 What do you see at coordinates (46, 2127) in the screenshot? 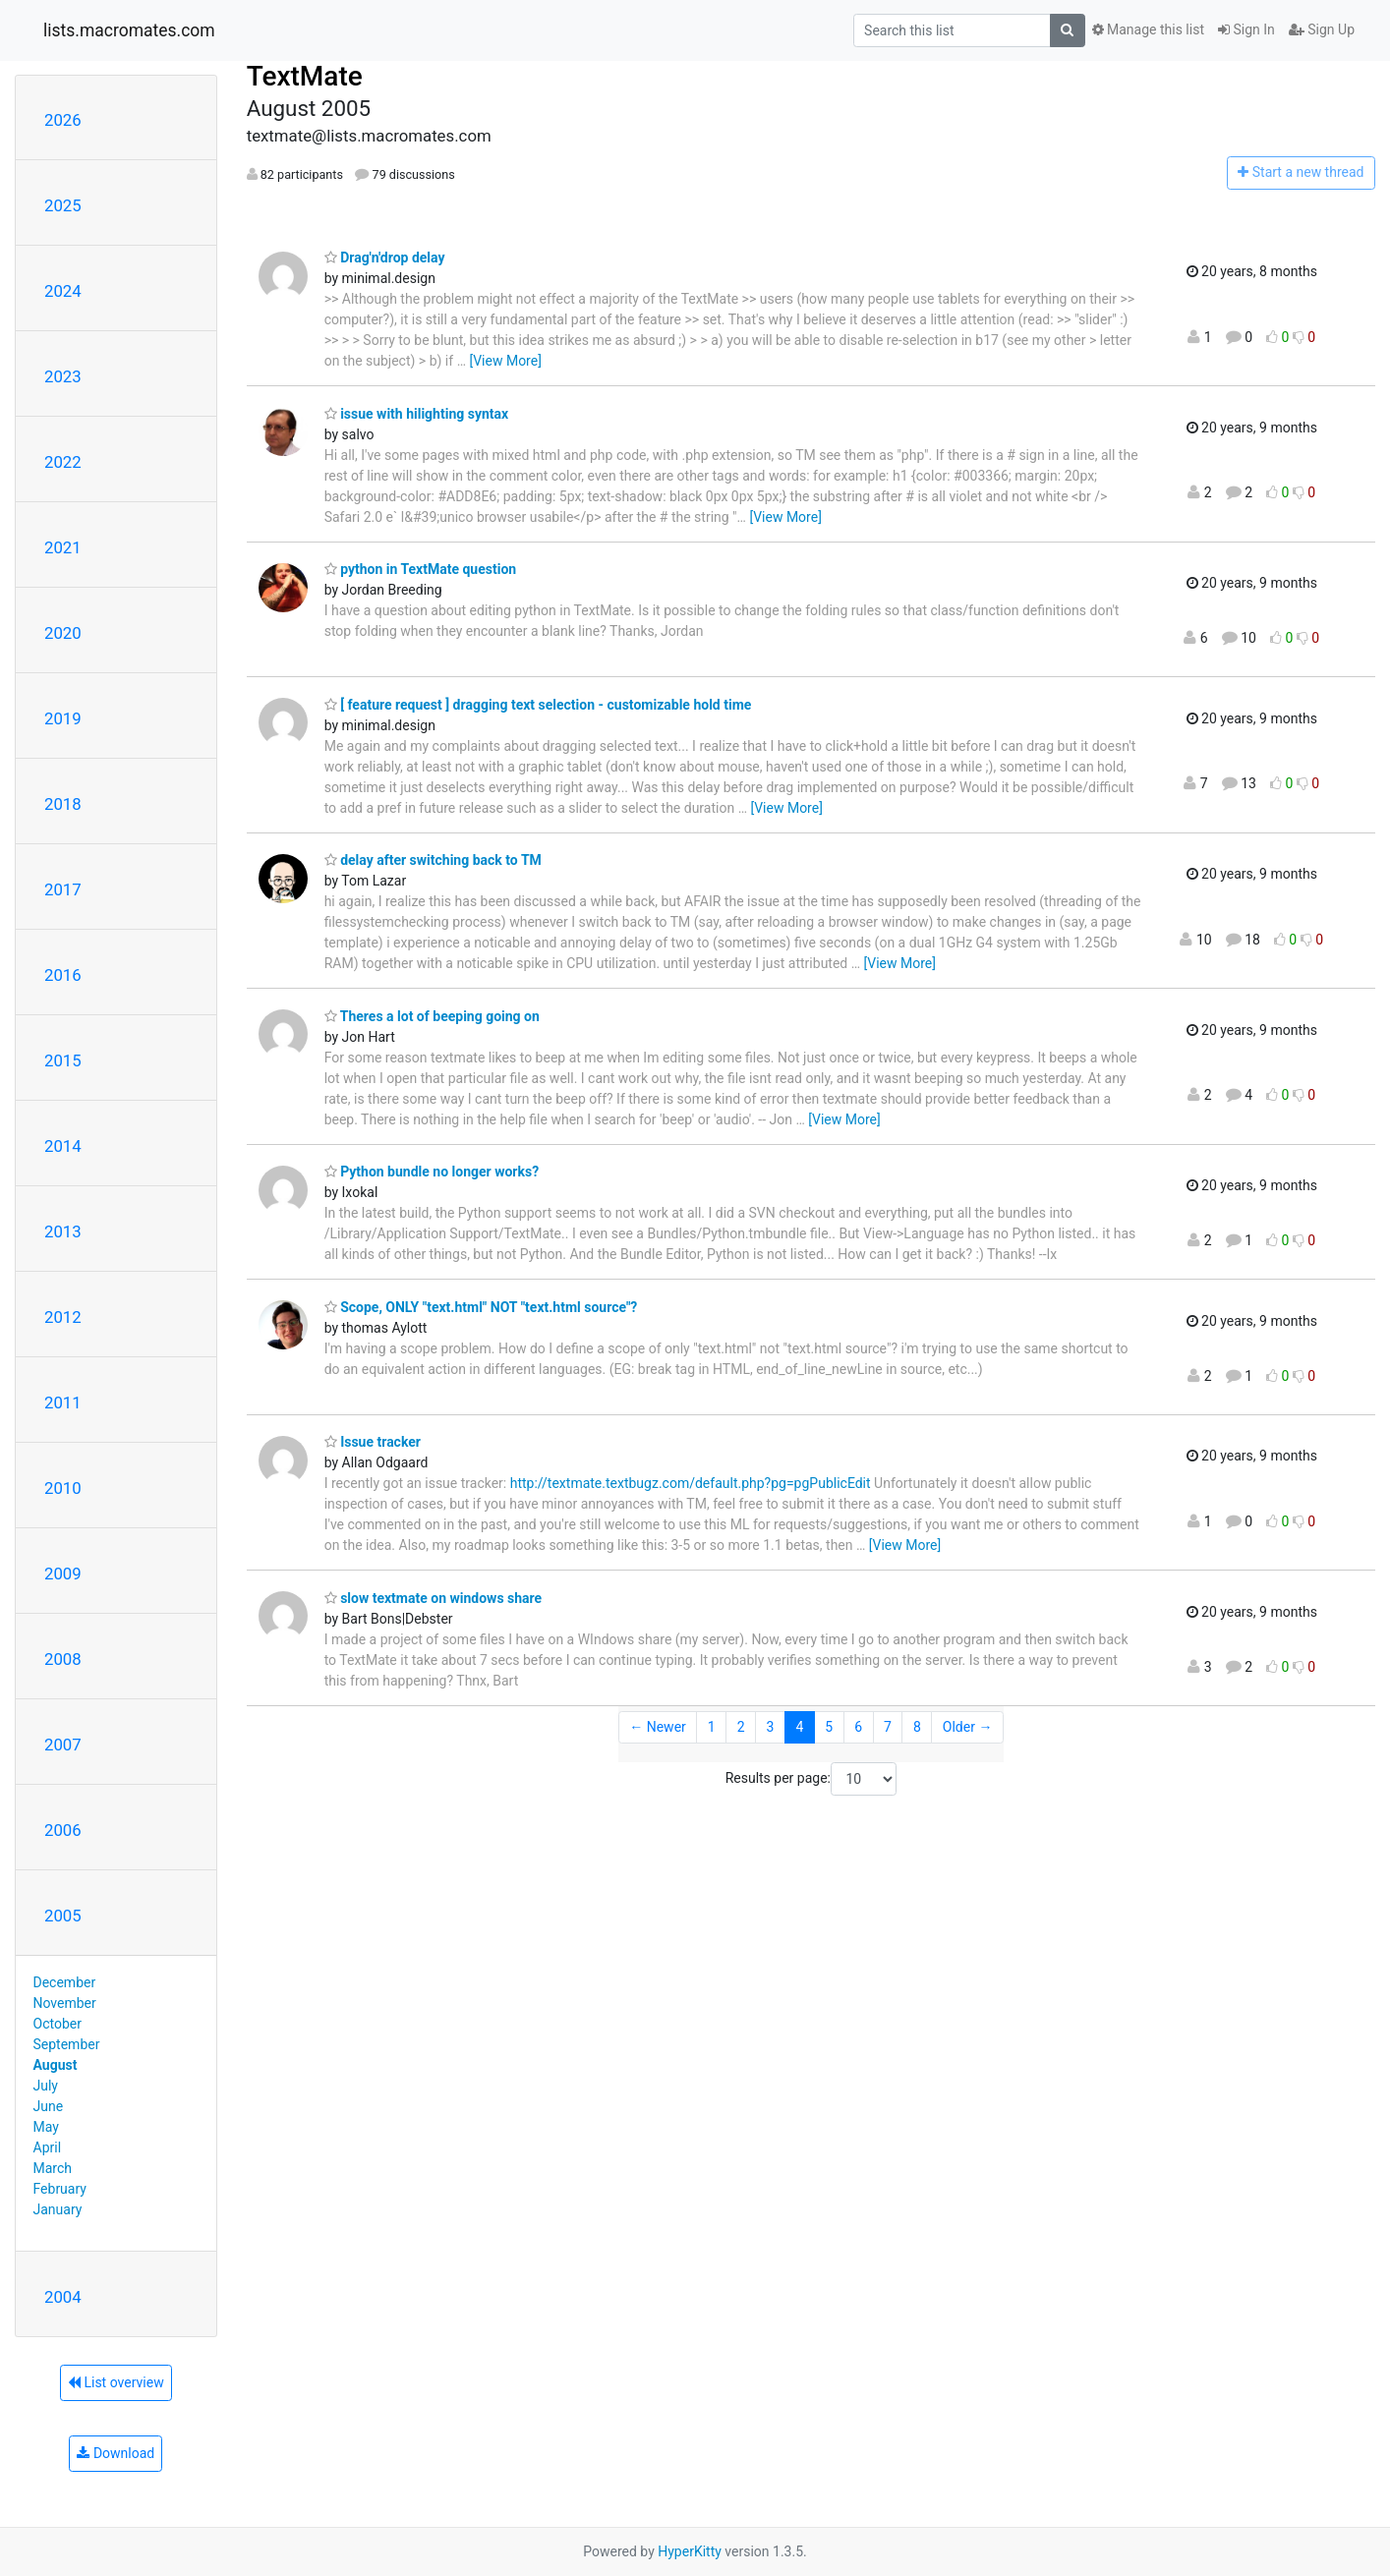
I see `May` at bounding box center [46, 2127].